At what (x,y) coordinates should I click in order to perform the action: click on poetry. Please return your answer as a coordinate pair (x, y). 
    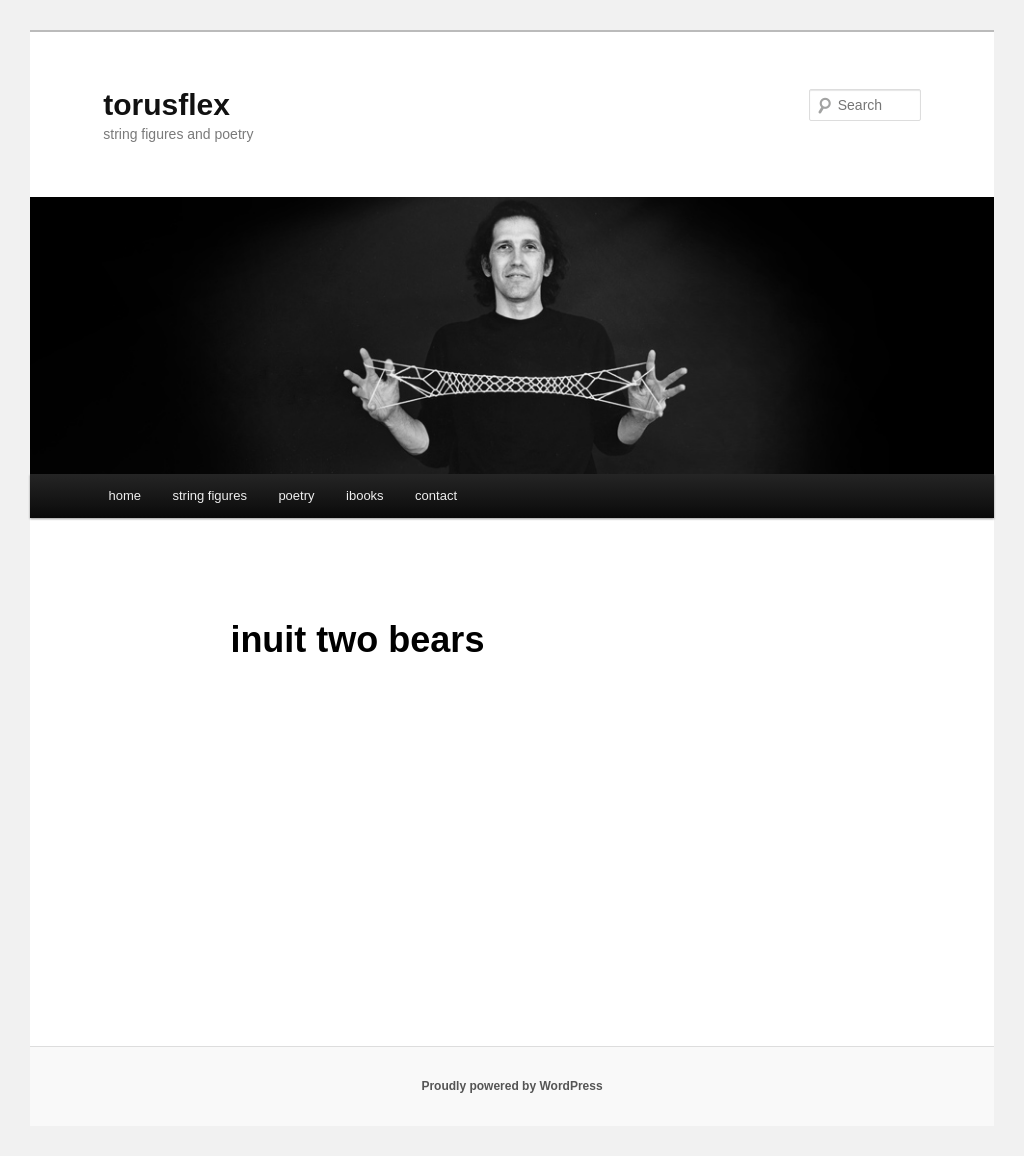
    Looking at the image, I should click on (296, 495).